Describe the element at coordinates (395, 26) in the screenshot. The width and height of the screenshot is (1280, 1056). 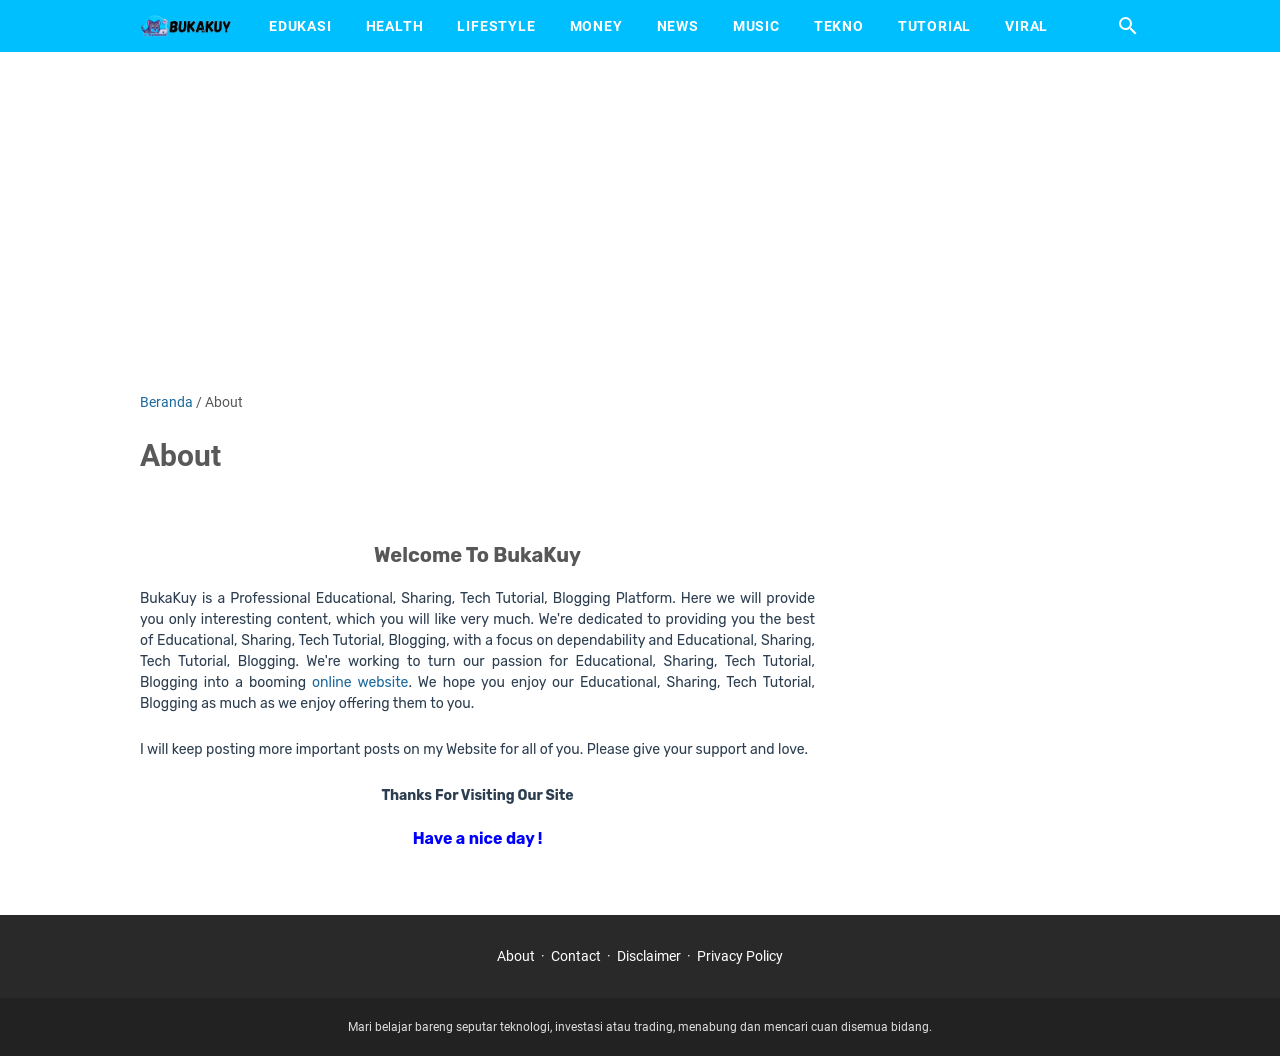
I see `Health` at that location.